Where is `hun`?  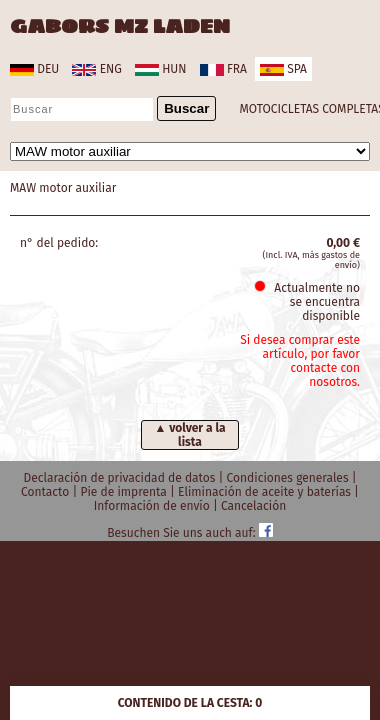 hun is located at coordinates (160, 69).